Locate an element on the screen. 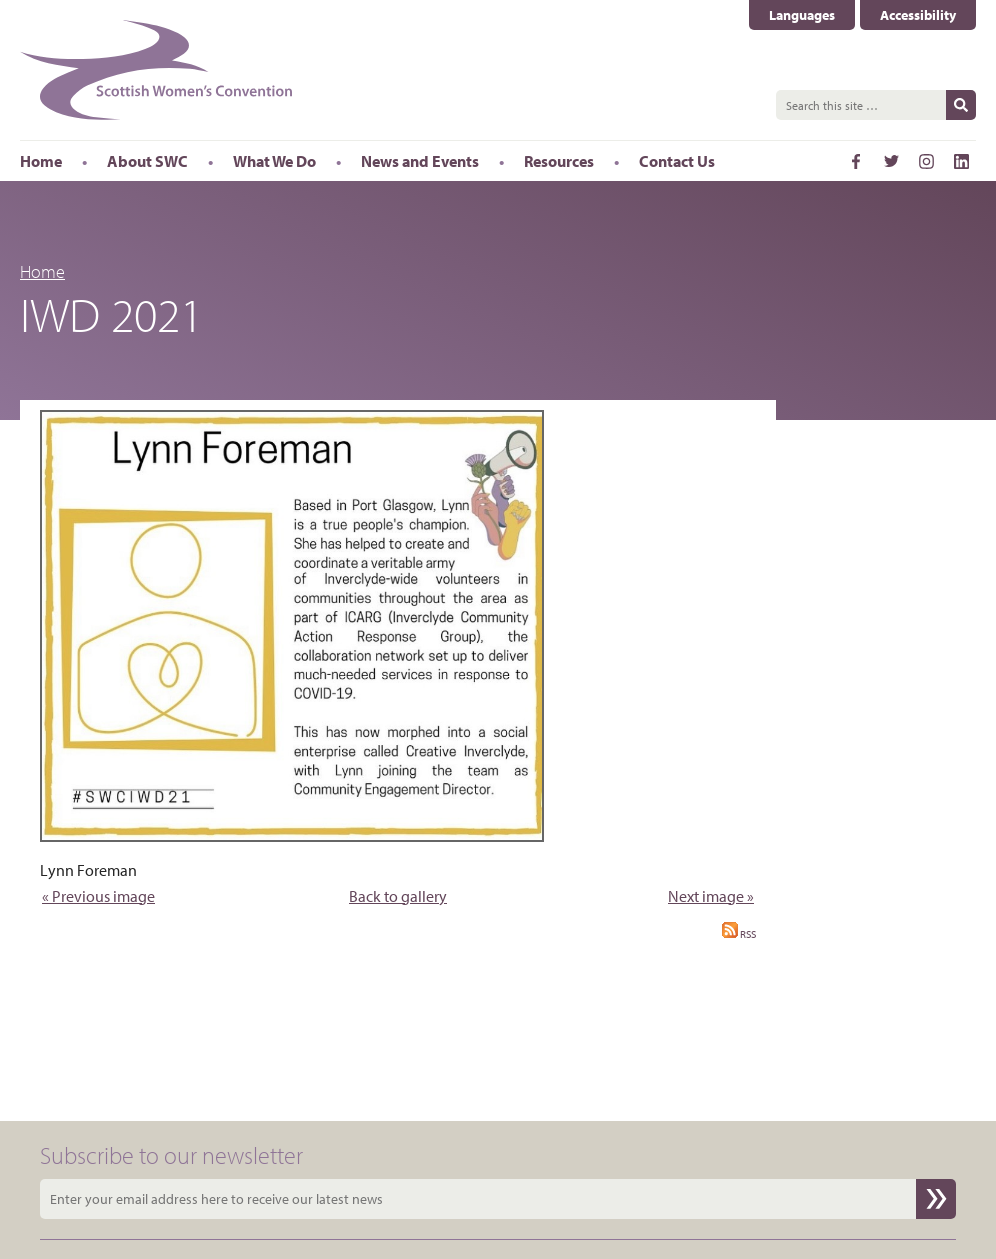 Image resolution: width=996 pixels, height=1259 pixels. Home is located at coordinates (42, 271).